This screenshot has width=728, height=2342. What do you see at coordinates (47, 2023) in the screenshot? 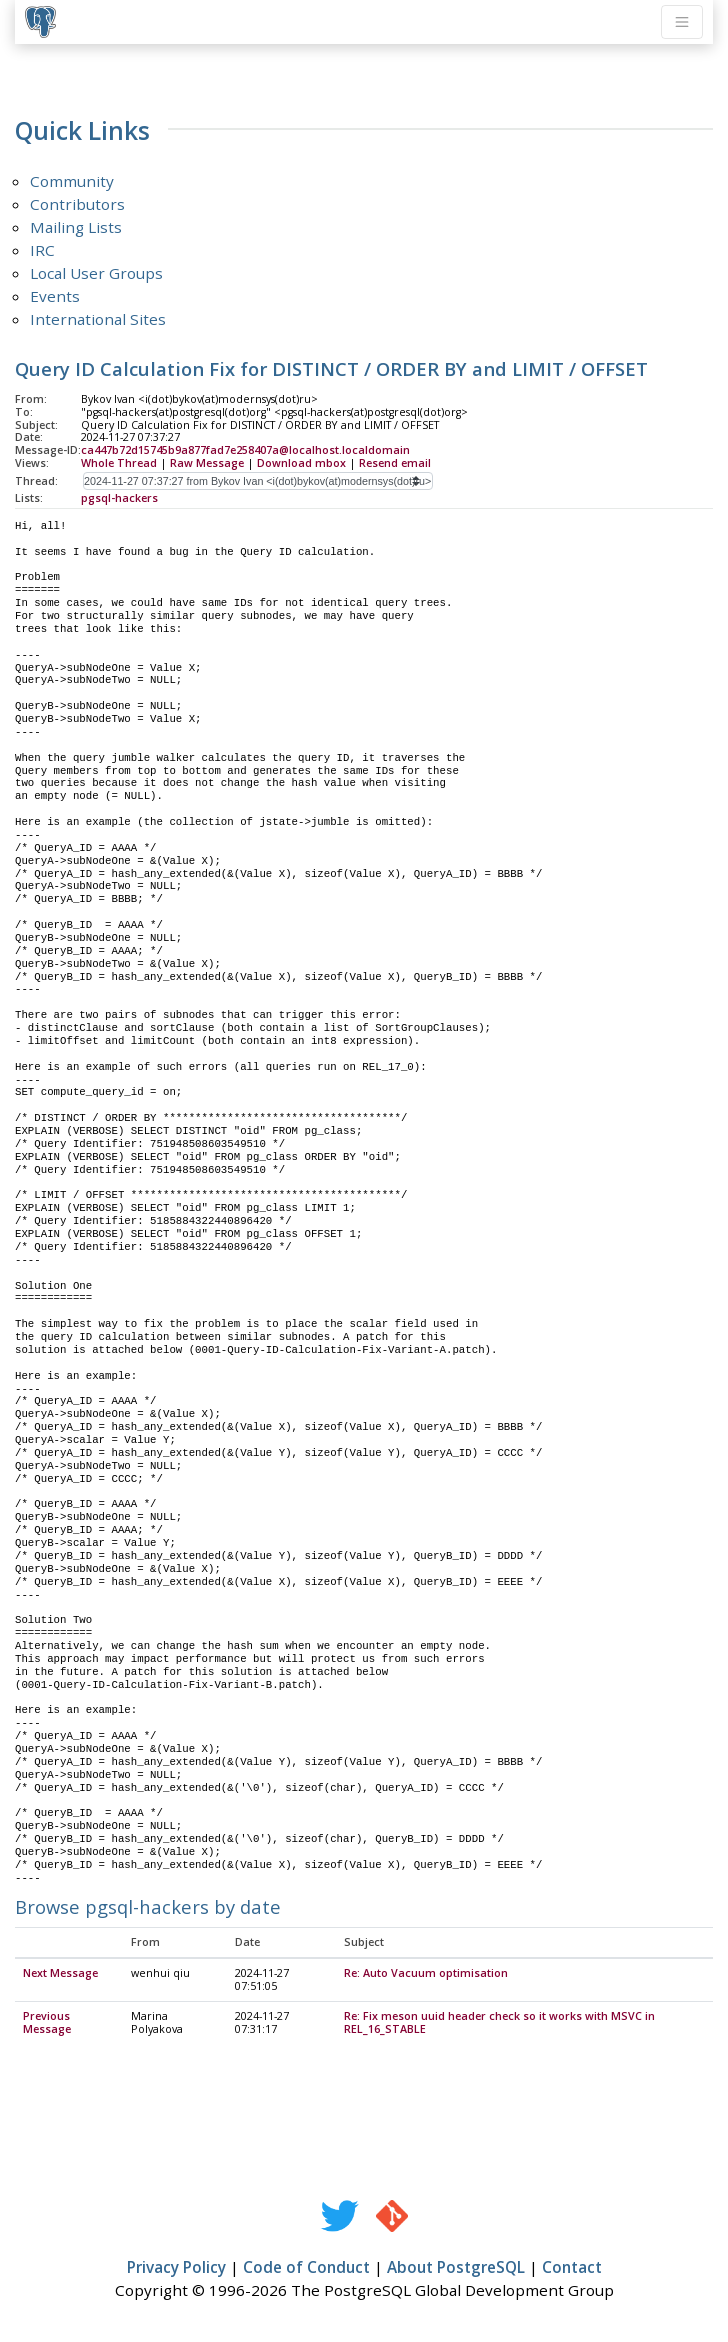
I see `Previous Message` at bounding box center [47, 2023].